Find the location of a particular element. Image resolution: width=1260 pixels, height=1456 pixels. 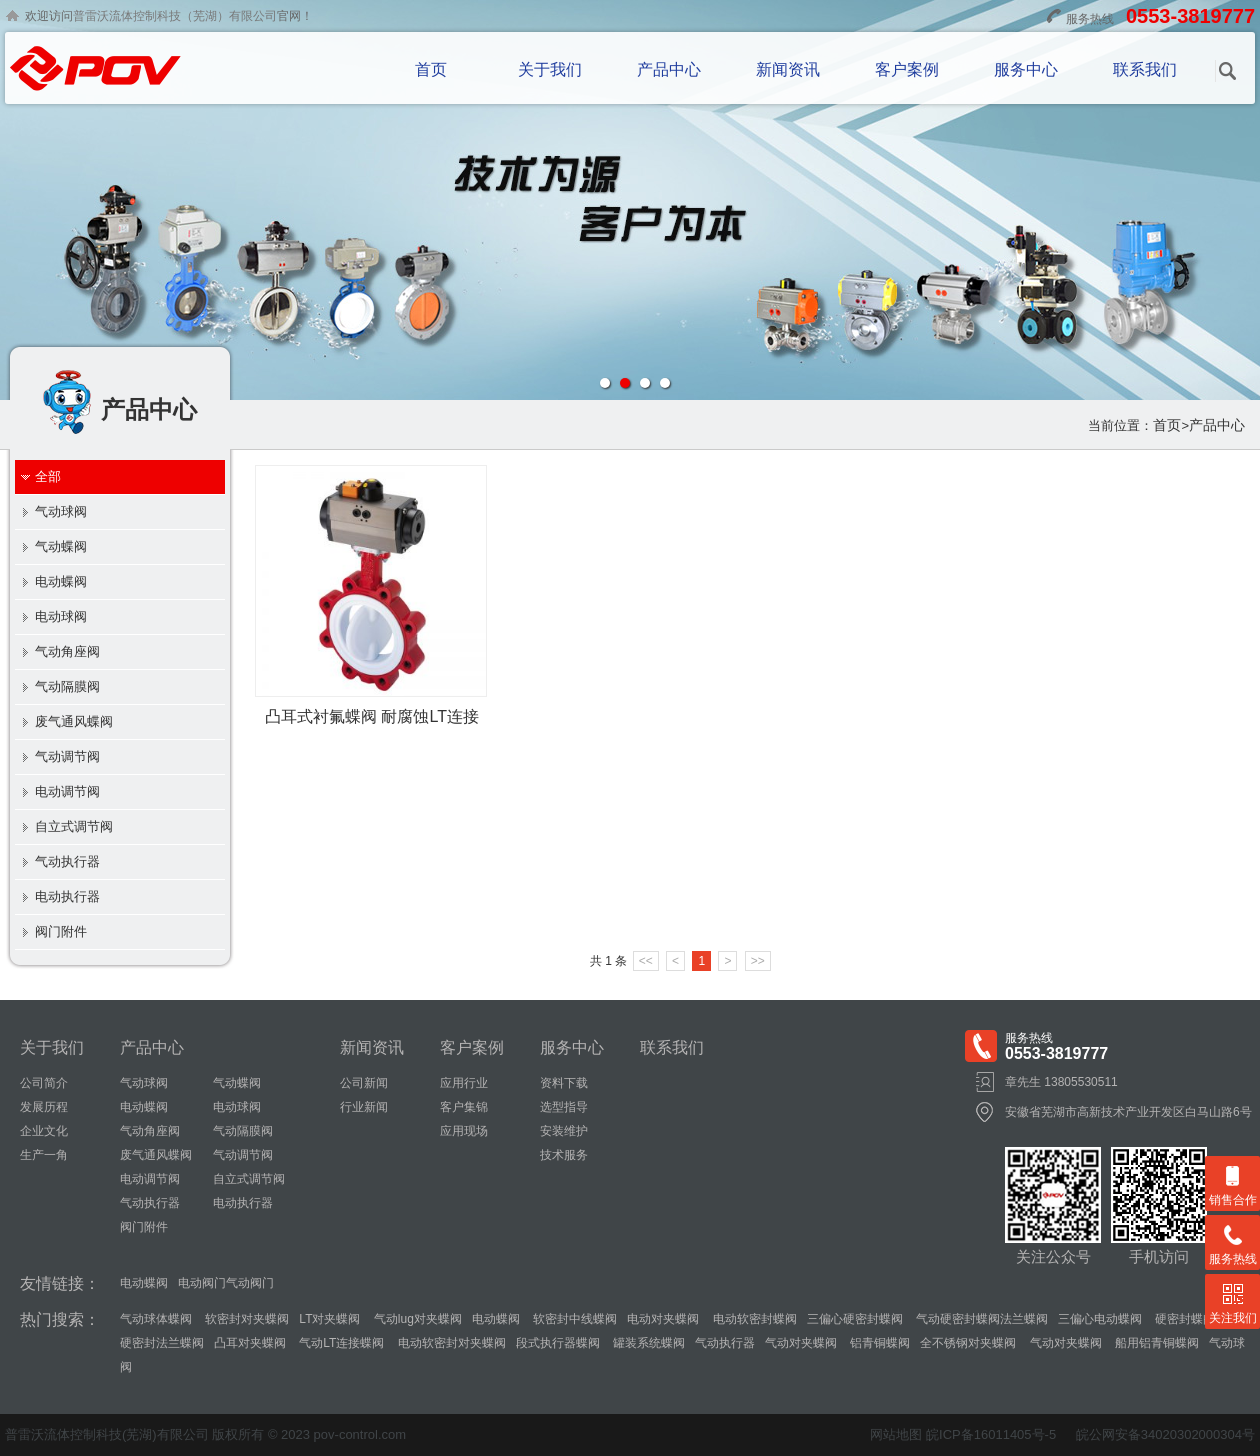

生产一角 is located at coordinates (44, 1155).